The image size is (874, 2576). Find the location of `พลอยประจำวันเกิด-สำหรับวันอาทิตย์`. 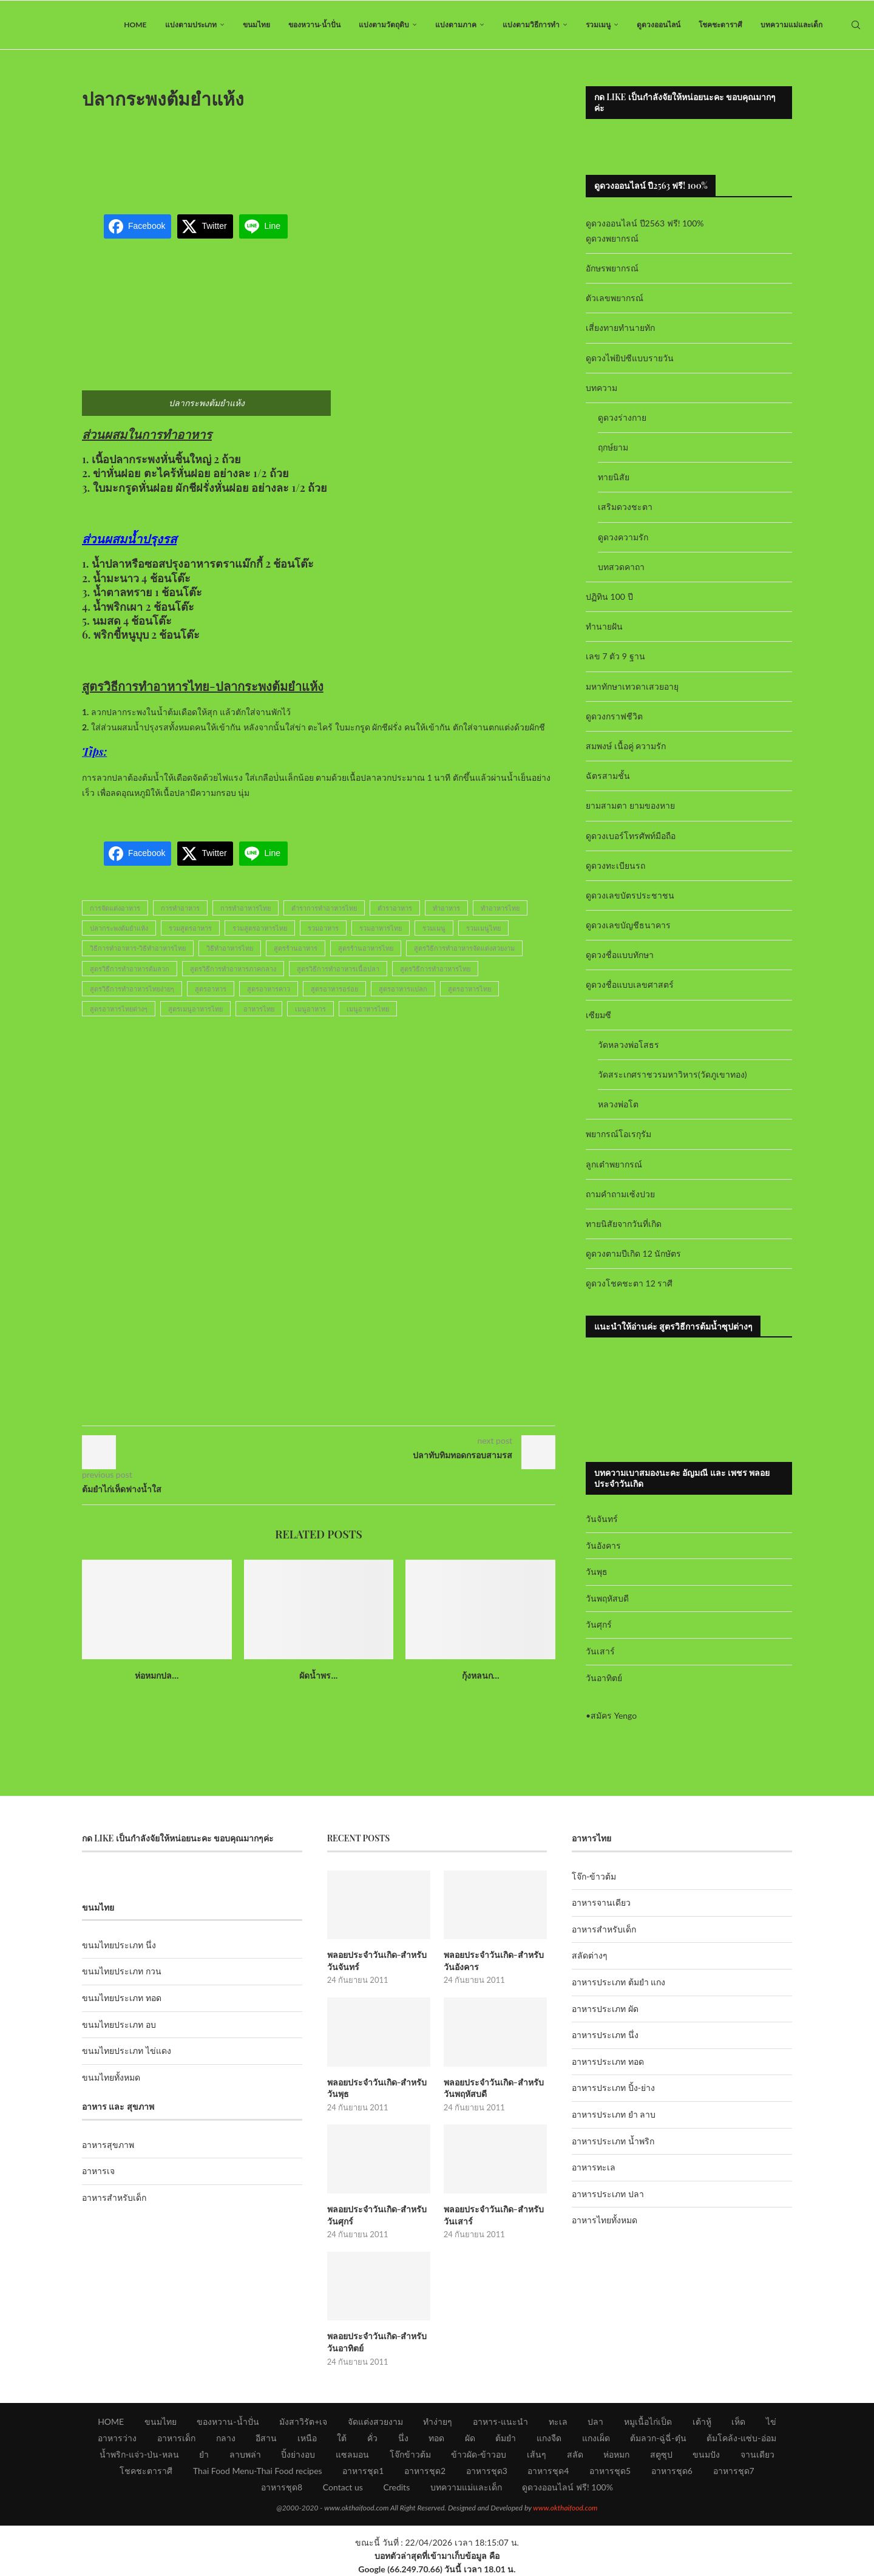

พลอยประจำวันเกิด-สำหรับวันอาทิตย์ is located at coordinates (377, 2342).